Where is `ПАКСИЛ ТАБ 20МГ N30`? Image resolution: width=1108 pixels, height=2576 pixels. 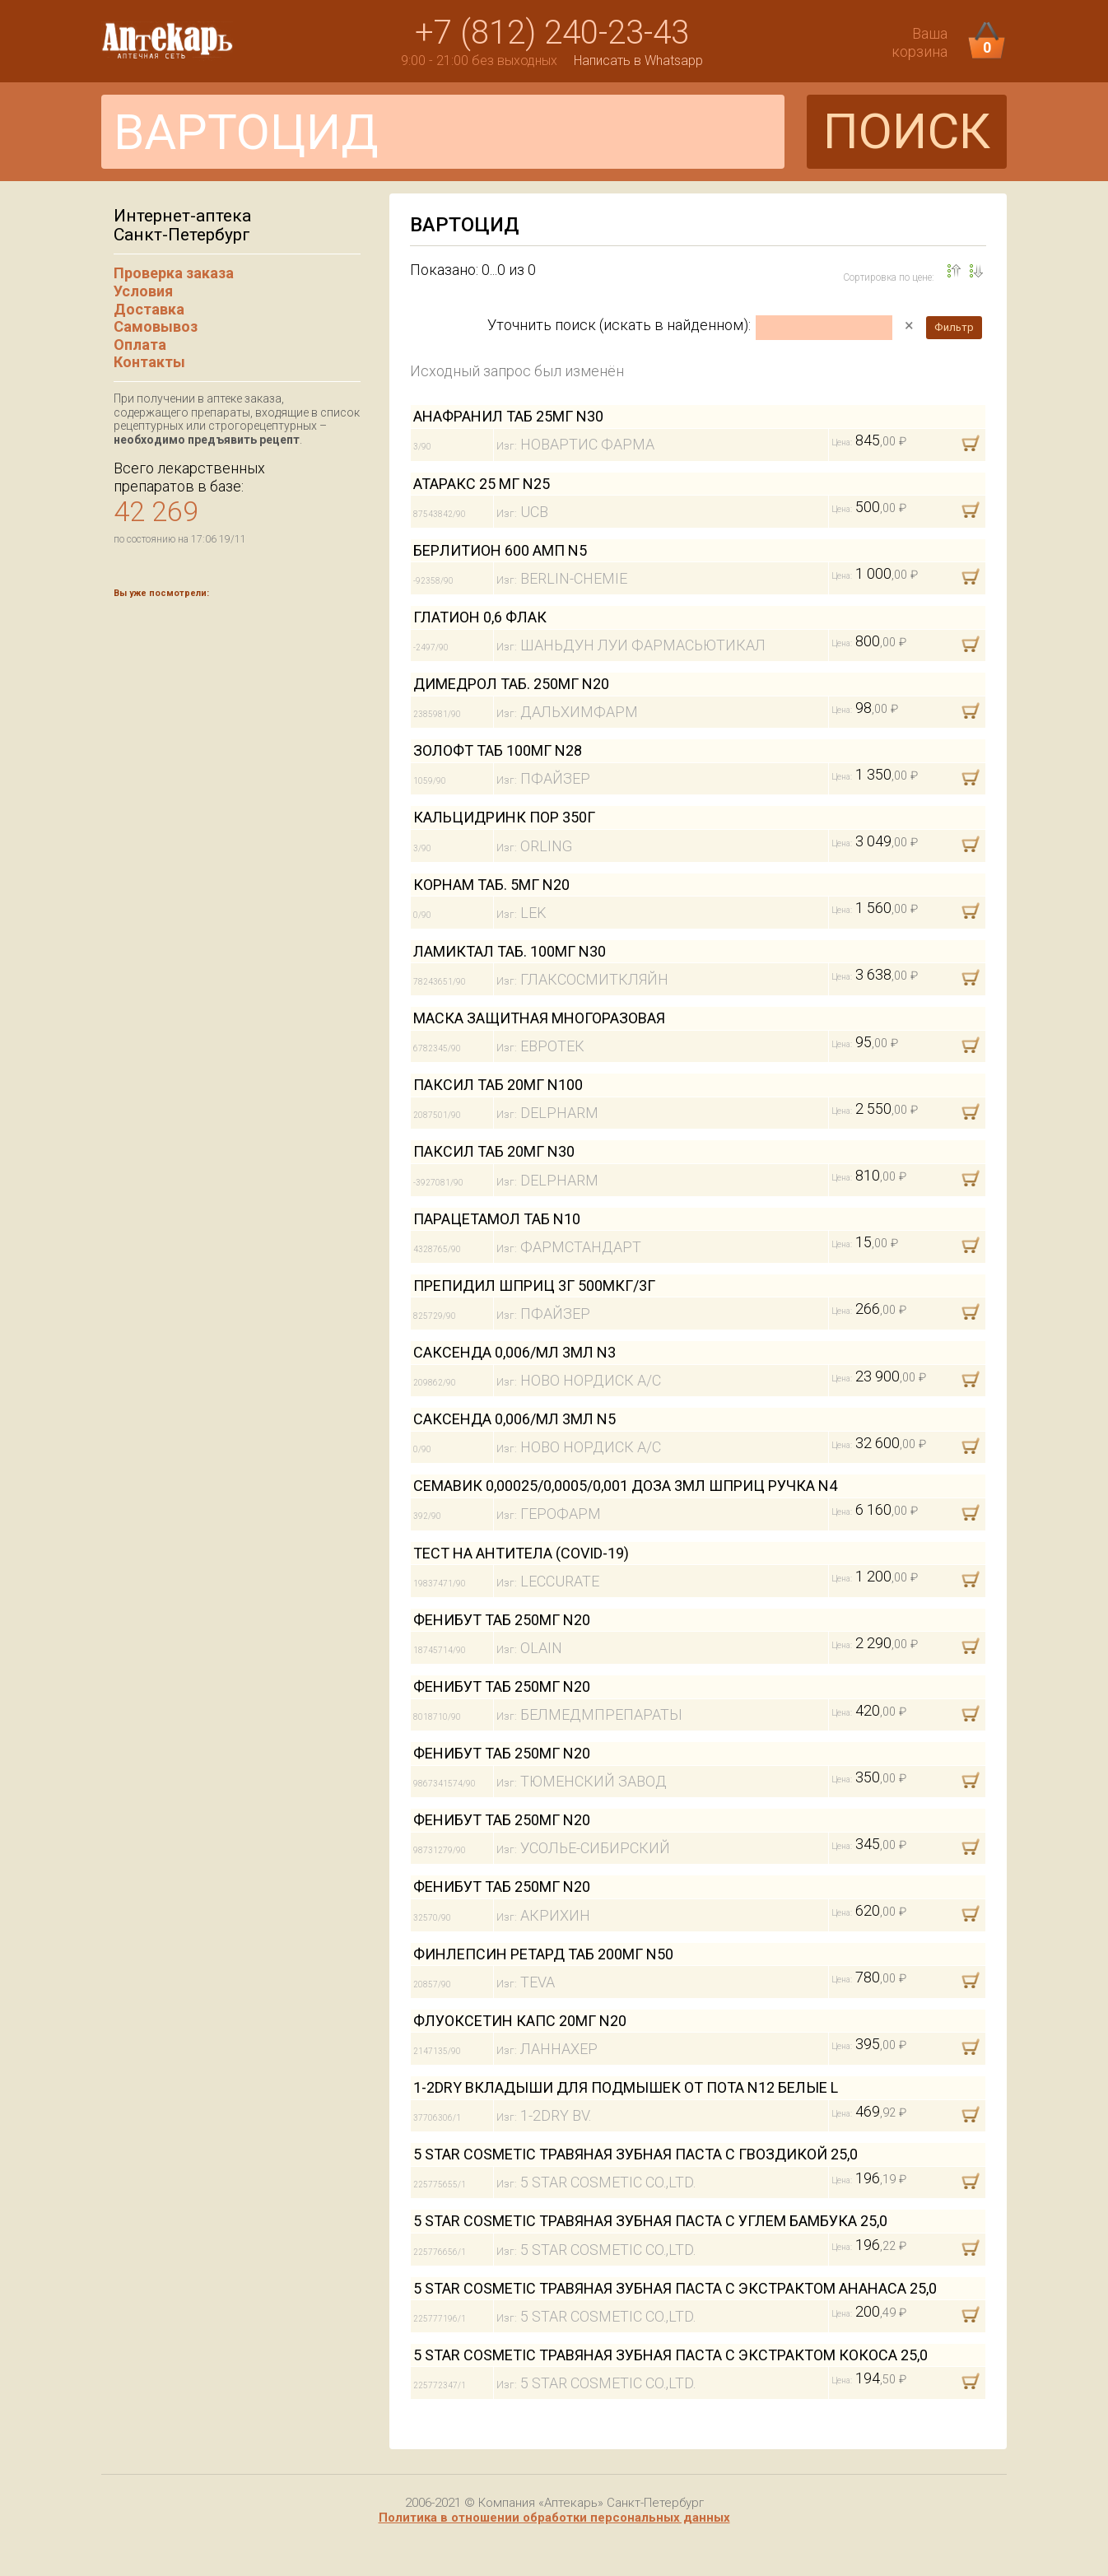
ПАКСИЛ ТАБ 20МГ N30 is located at coordinates (494, 1151).